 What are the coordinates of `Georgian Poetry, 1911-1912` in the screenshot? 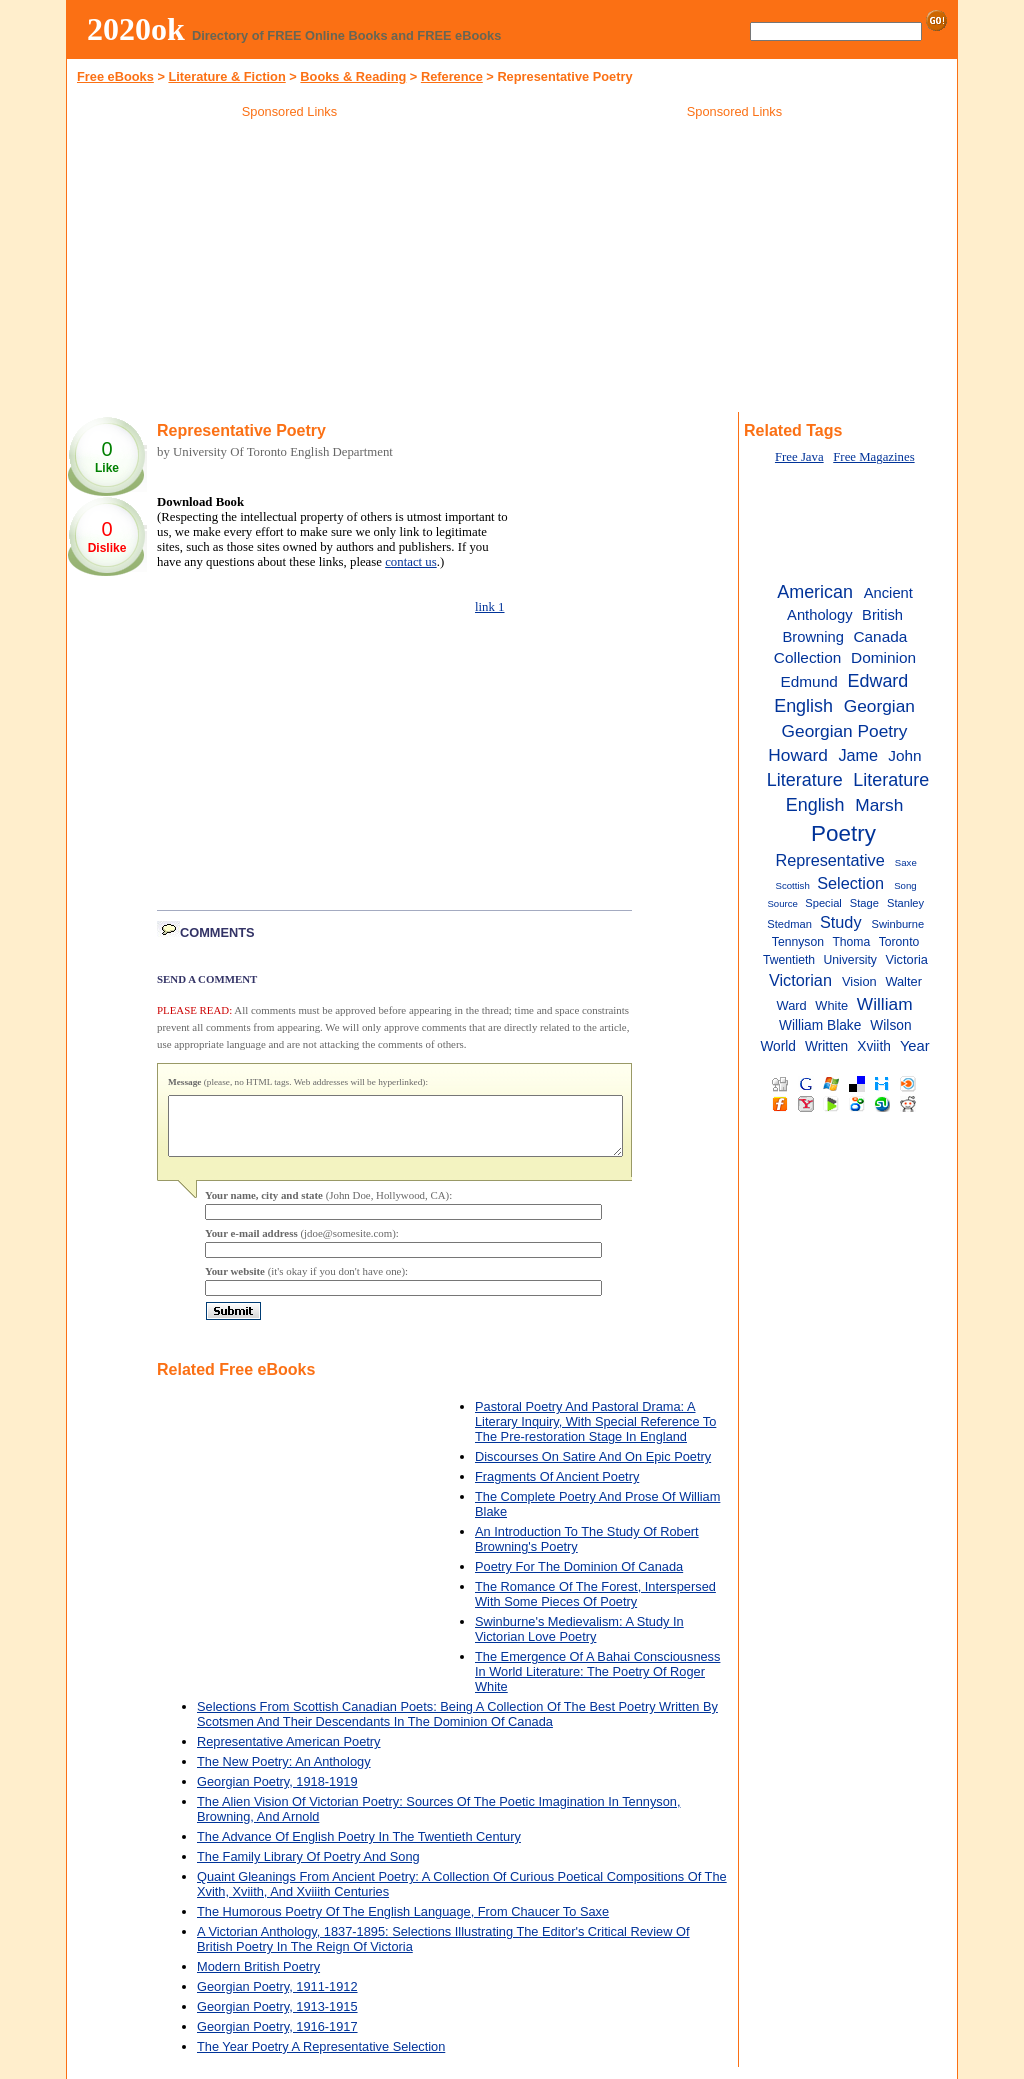 It's located at (277, 1998).